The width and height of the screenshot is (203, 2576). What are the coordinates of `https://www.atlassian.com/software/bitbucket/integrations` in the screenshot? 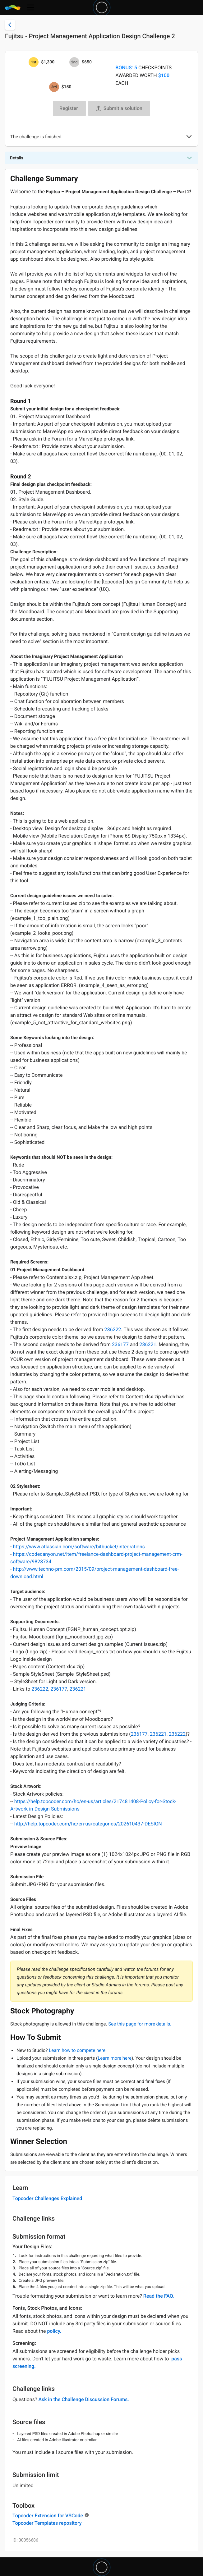 It's located at (79, 1547).